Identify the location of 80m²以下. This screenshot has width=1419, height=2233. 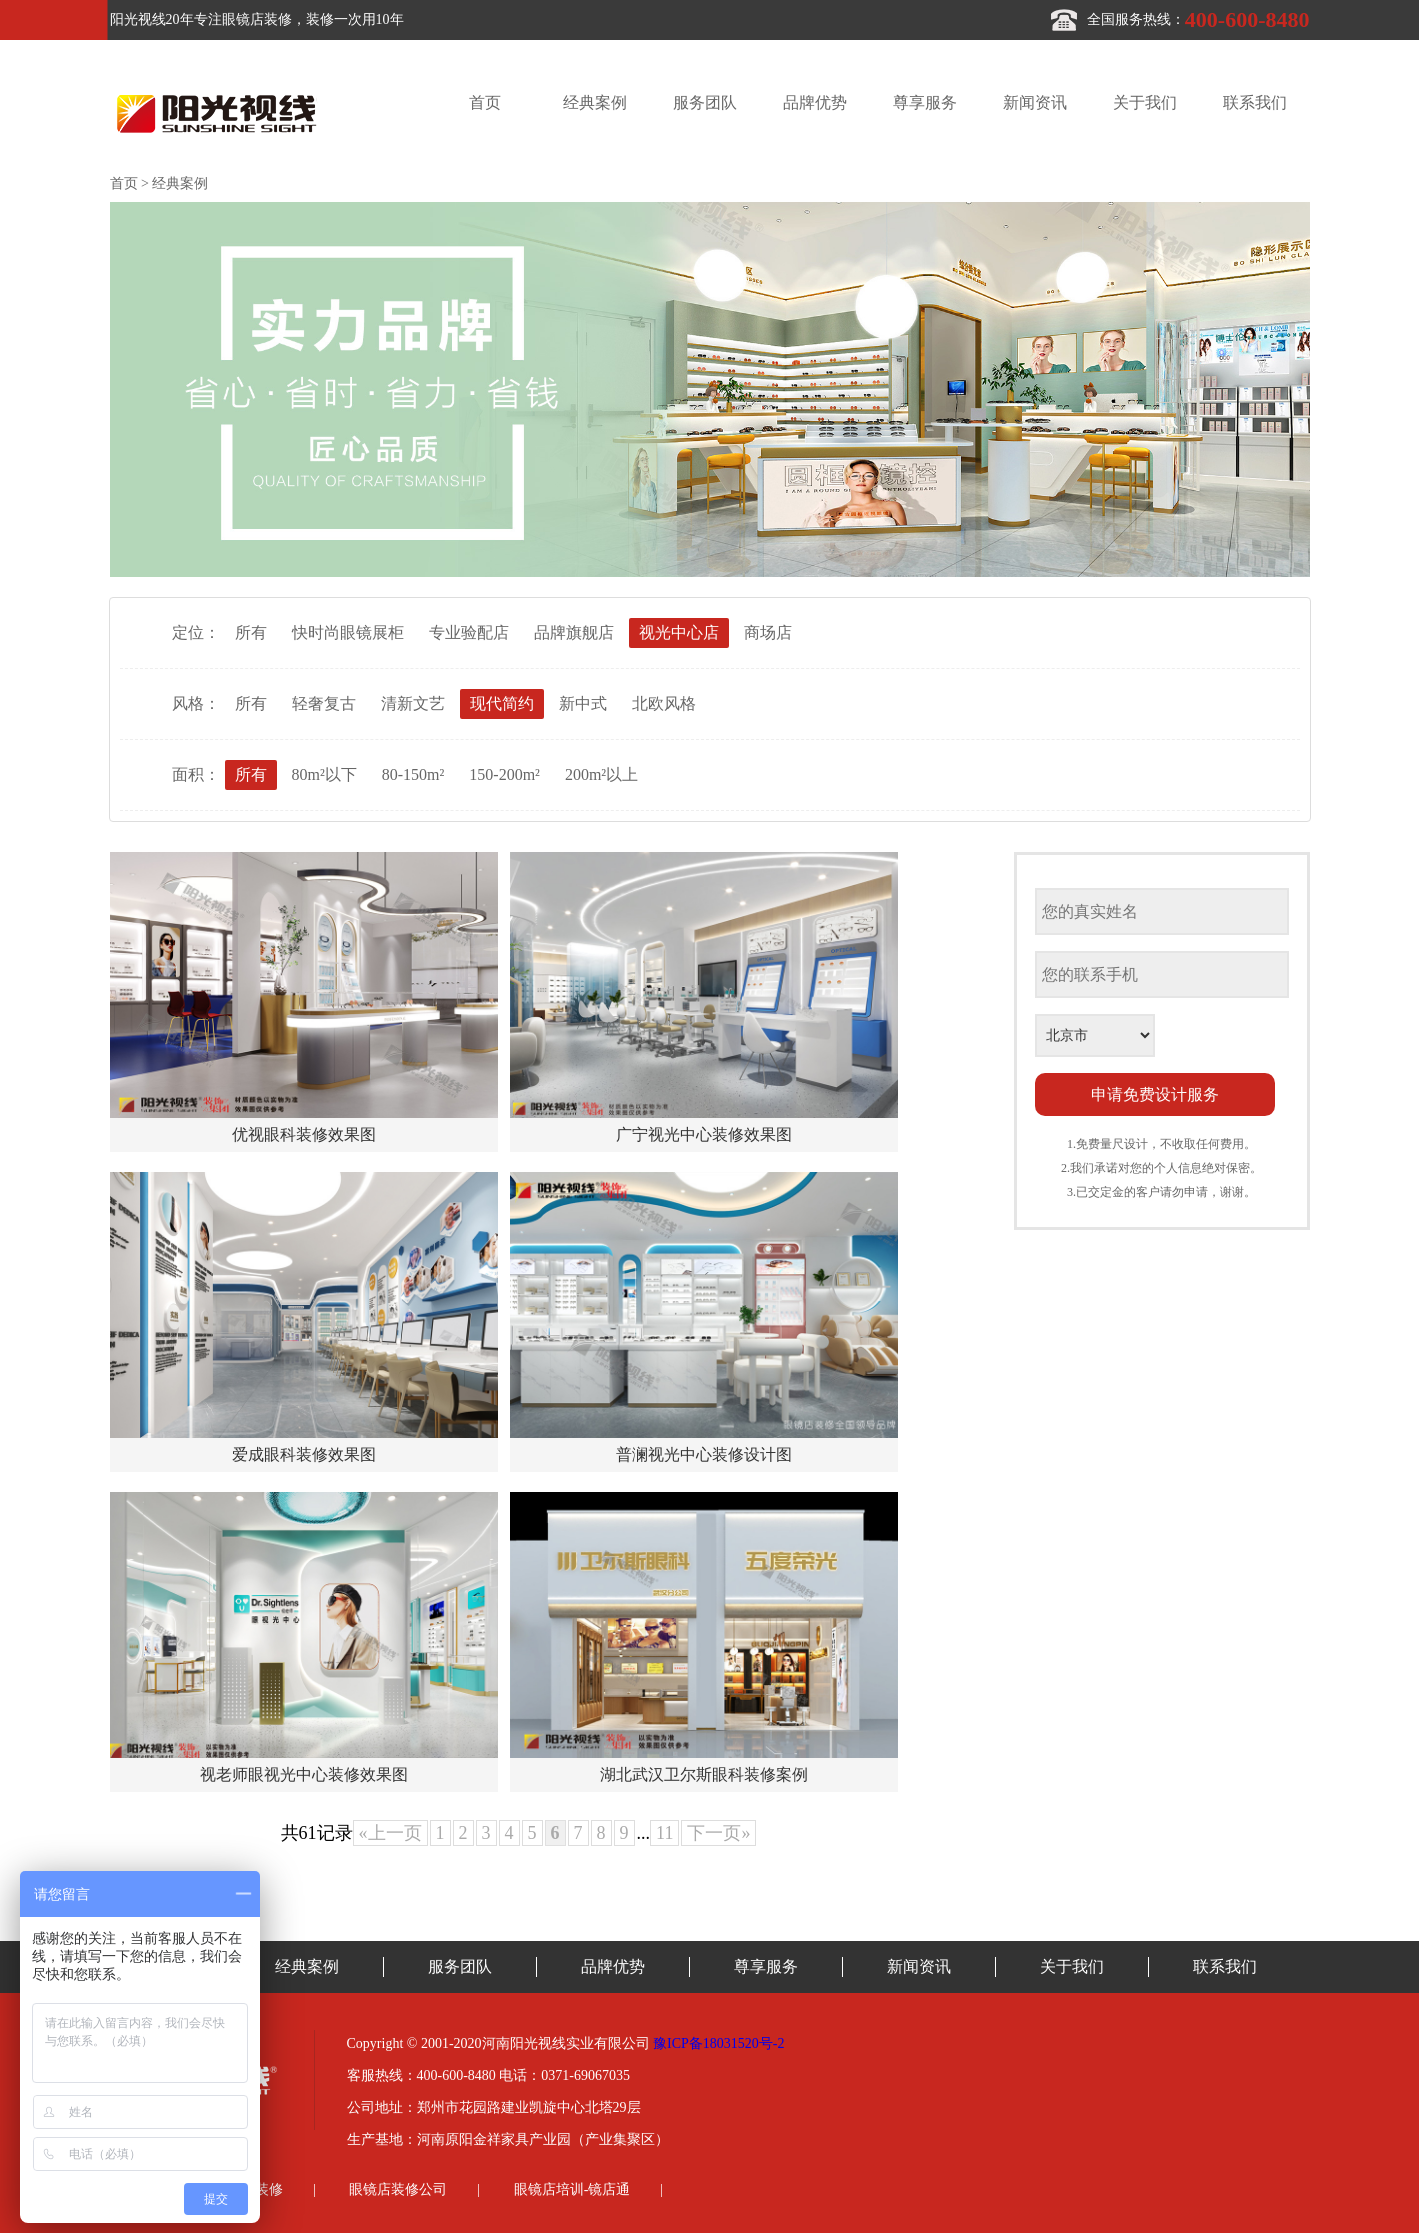
(324, 774).